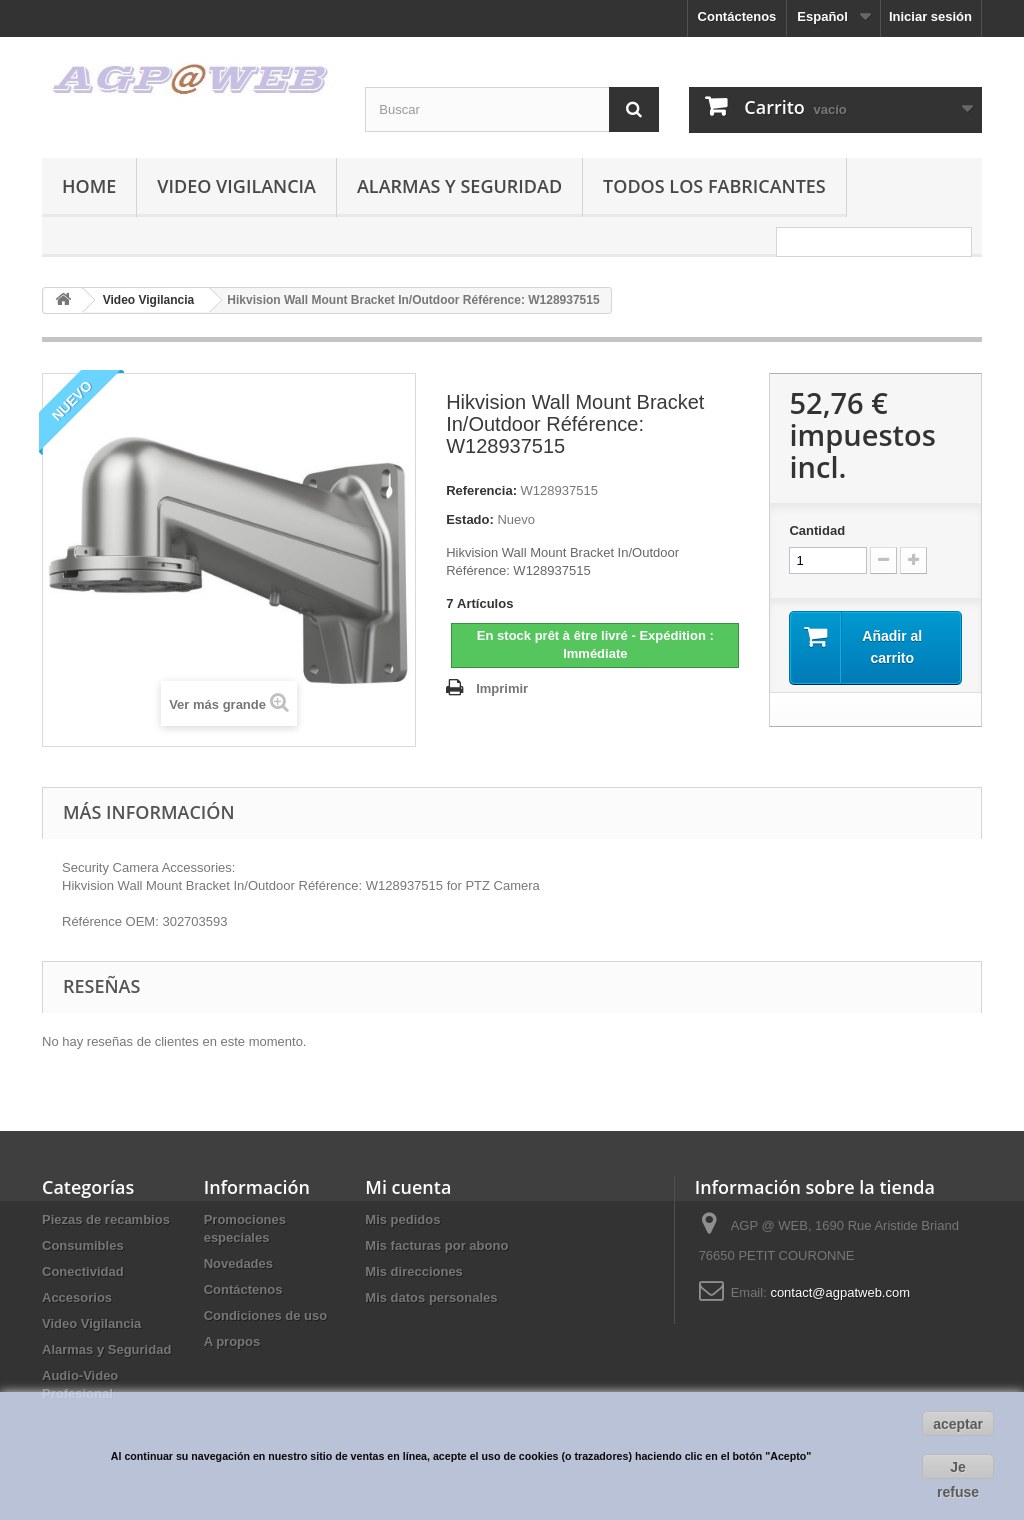 The image size is (1024, 1520). Describe the element at coordinates (77, 1297) in the screenshot. I see `Accesorios` at that location.